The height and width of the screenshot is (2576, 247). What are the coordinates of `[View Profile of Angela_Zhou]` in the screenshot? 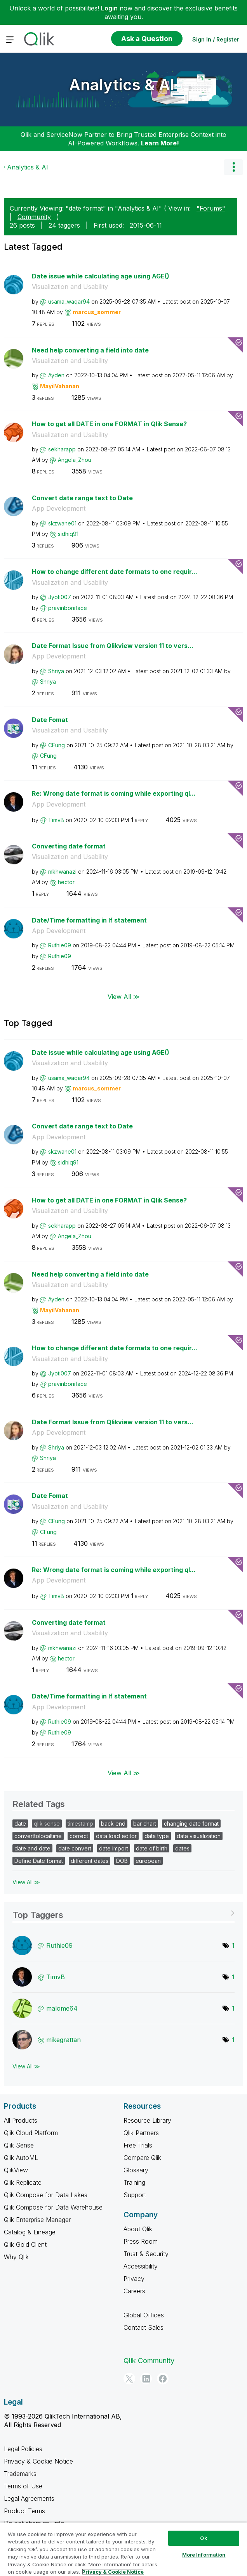 It's located at (74, 459).